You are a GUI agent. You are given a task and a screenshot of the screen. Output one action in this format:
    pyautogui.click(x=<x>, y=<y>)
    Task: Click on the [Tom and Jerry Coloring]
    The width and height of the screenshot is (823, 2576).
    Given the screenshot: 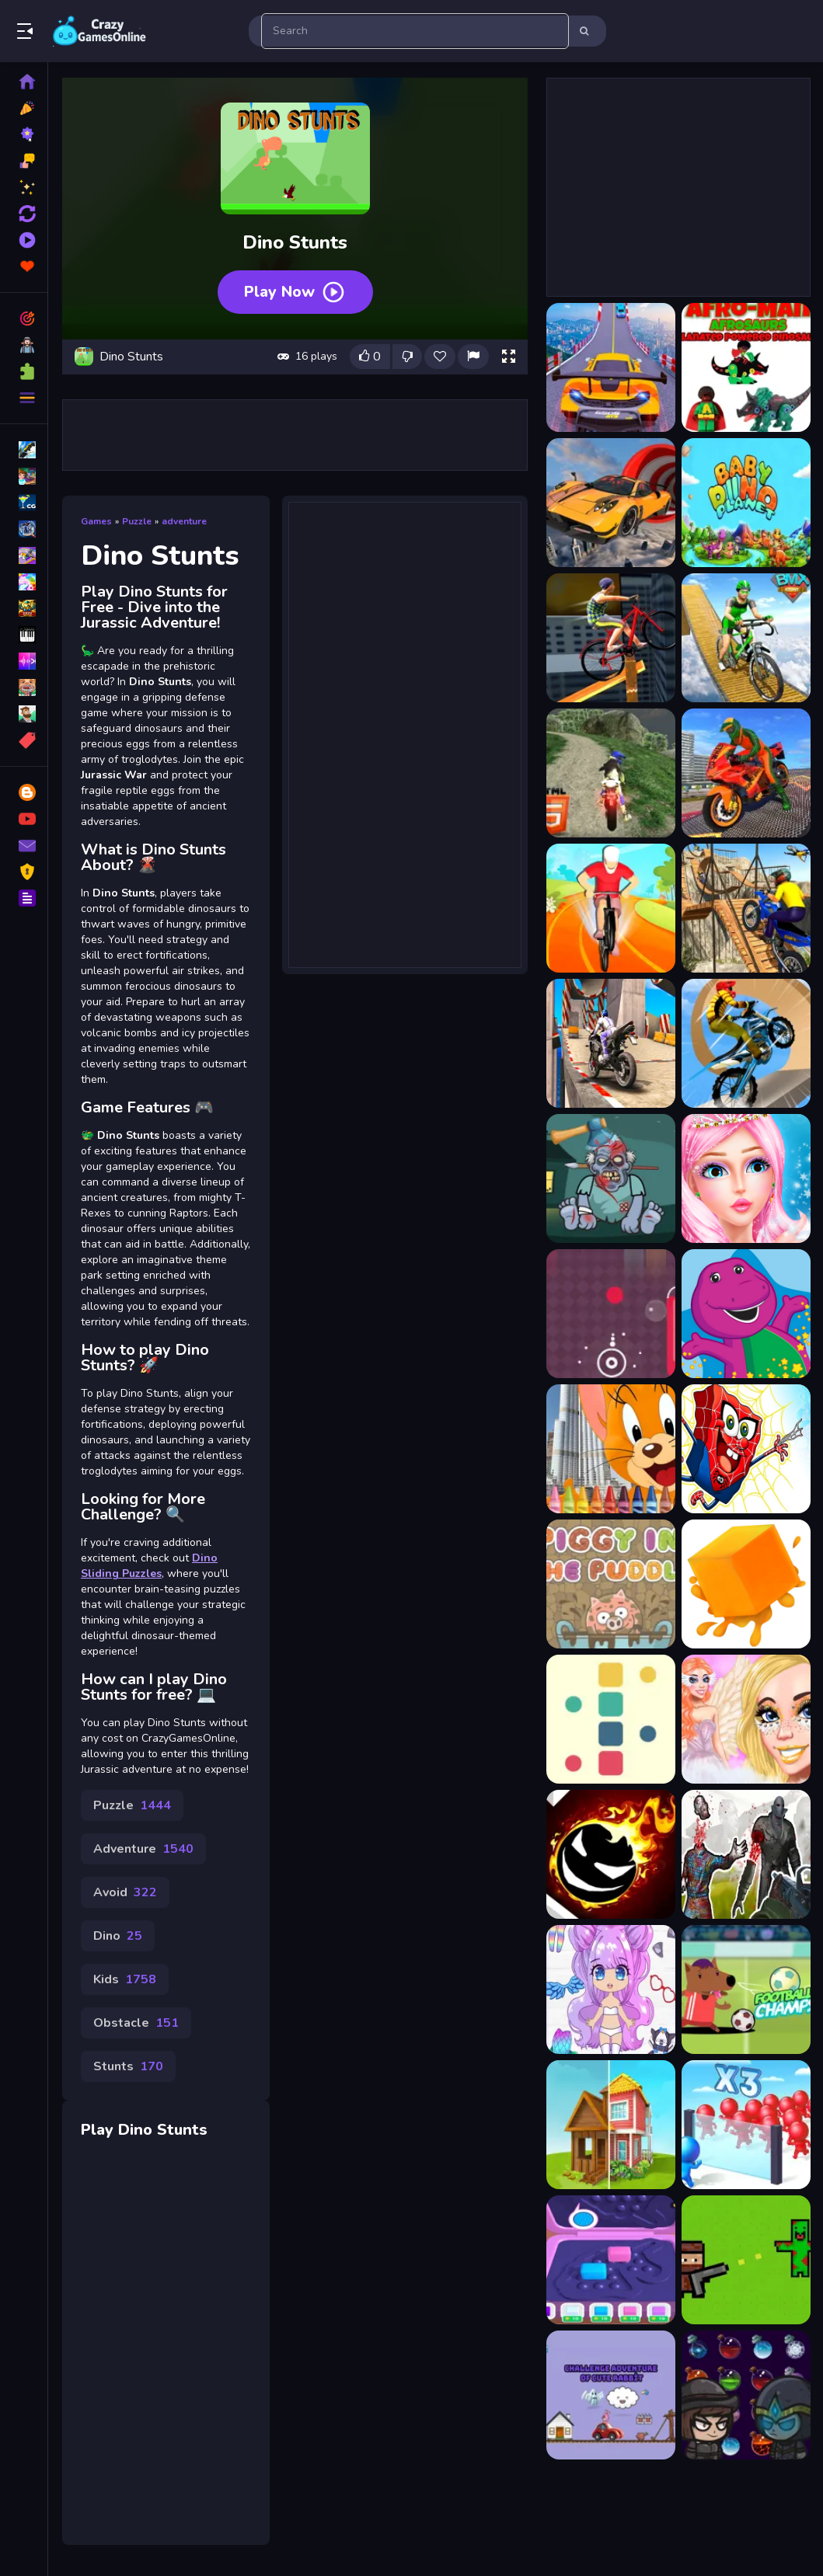 What is the action you would take?
    pyautogui.click(x=610, y=1448)
    